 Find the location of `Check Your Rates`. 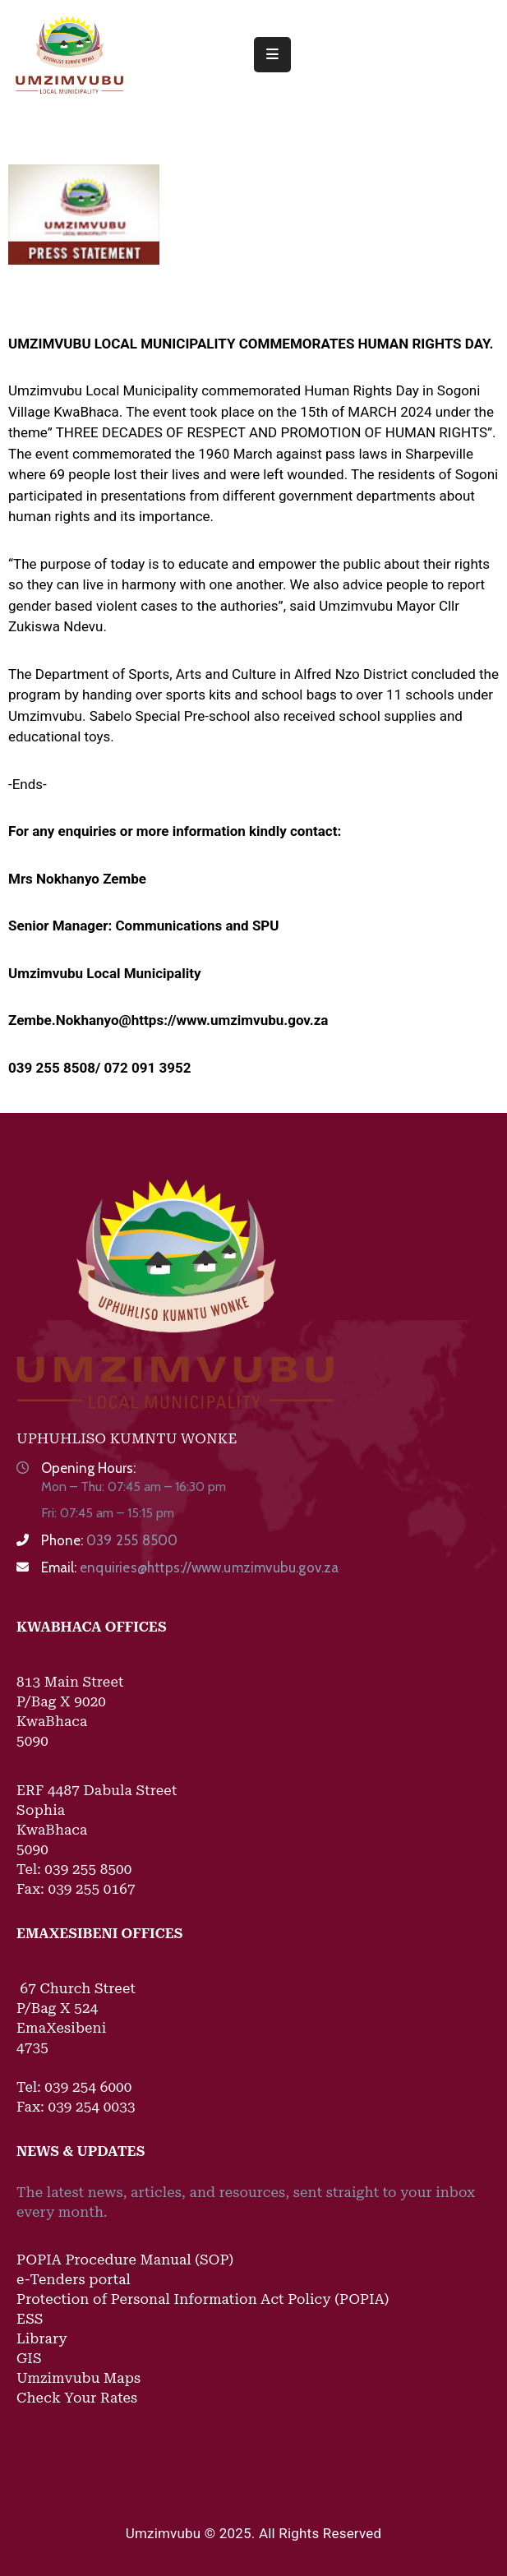

Check Your Rates is located at coordinates (76, 2397).